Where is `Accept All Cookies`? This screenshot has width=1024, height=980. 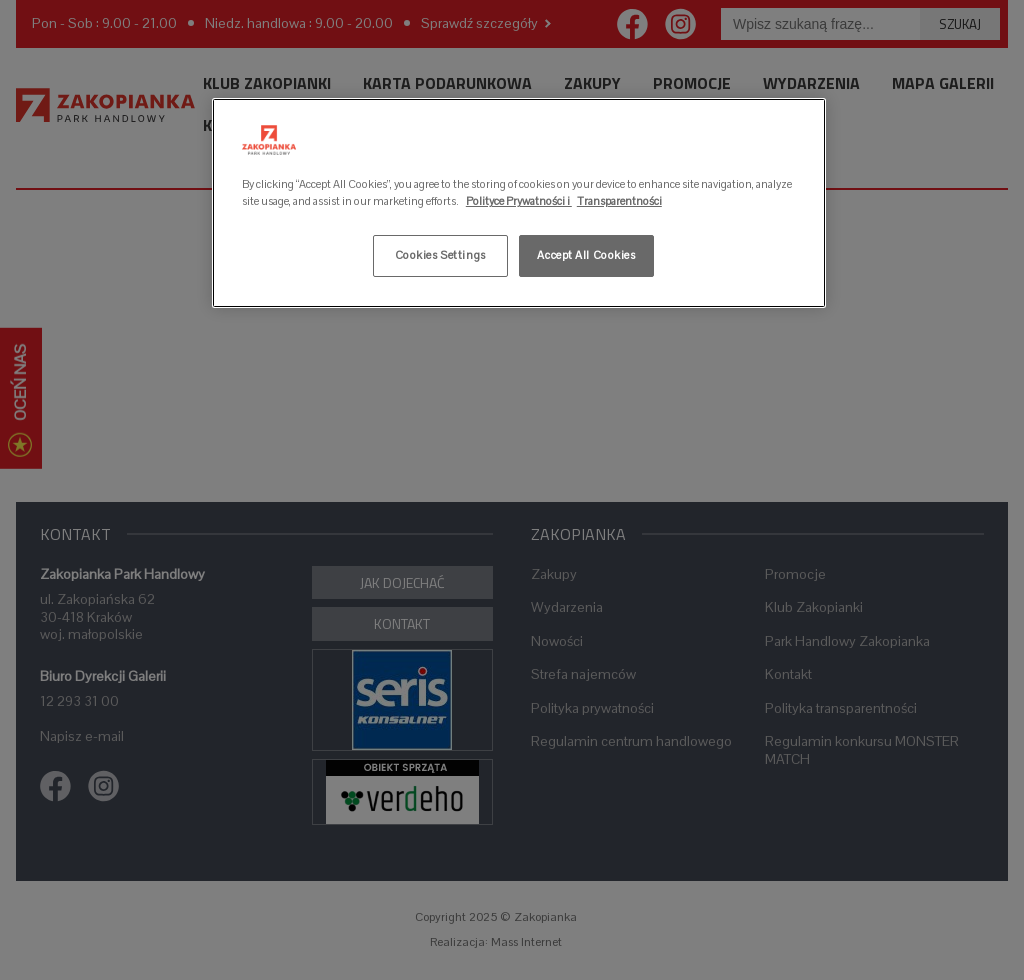
Accept All Cookies is located at coordinates (586, 255).